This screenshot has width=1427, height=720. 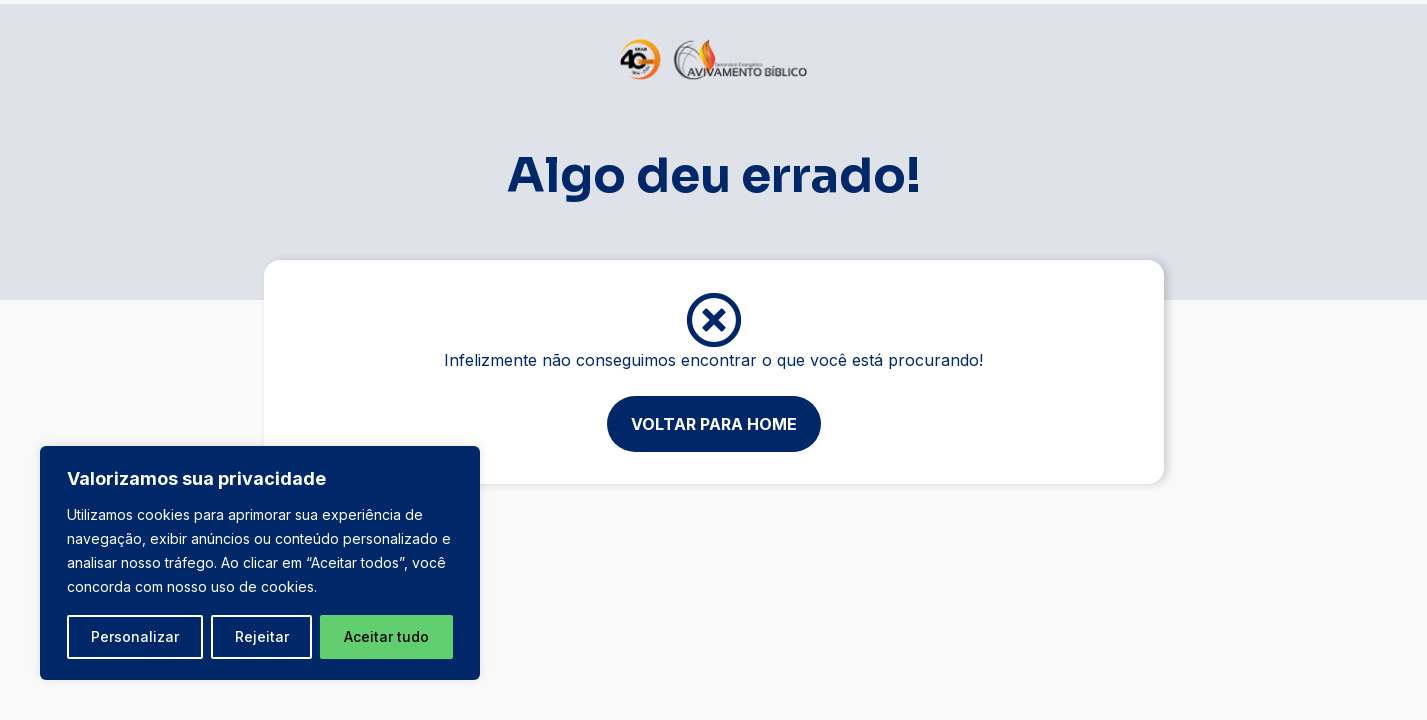 What do you see at coordinates (386, 636) in the screenshot?
I see `Aceitar tudo` at bounding box center [386, 636].